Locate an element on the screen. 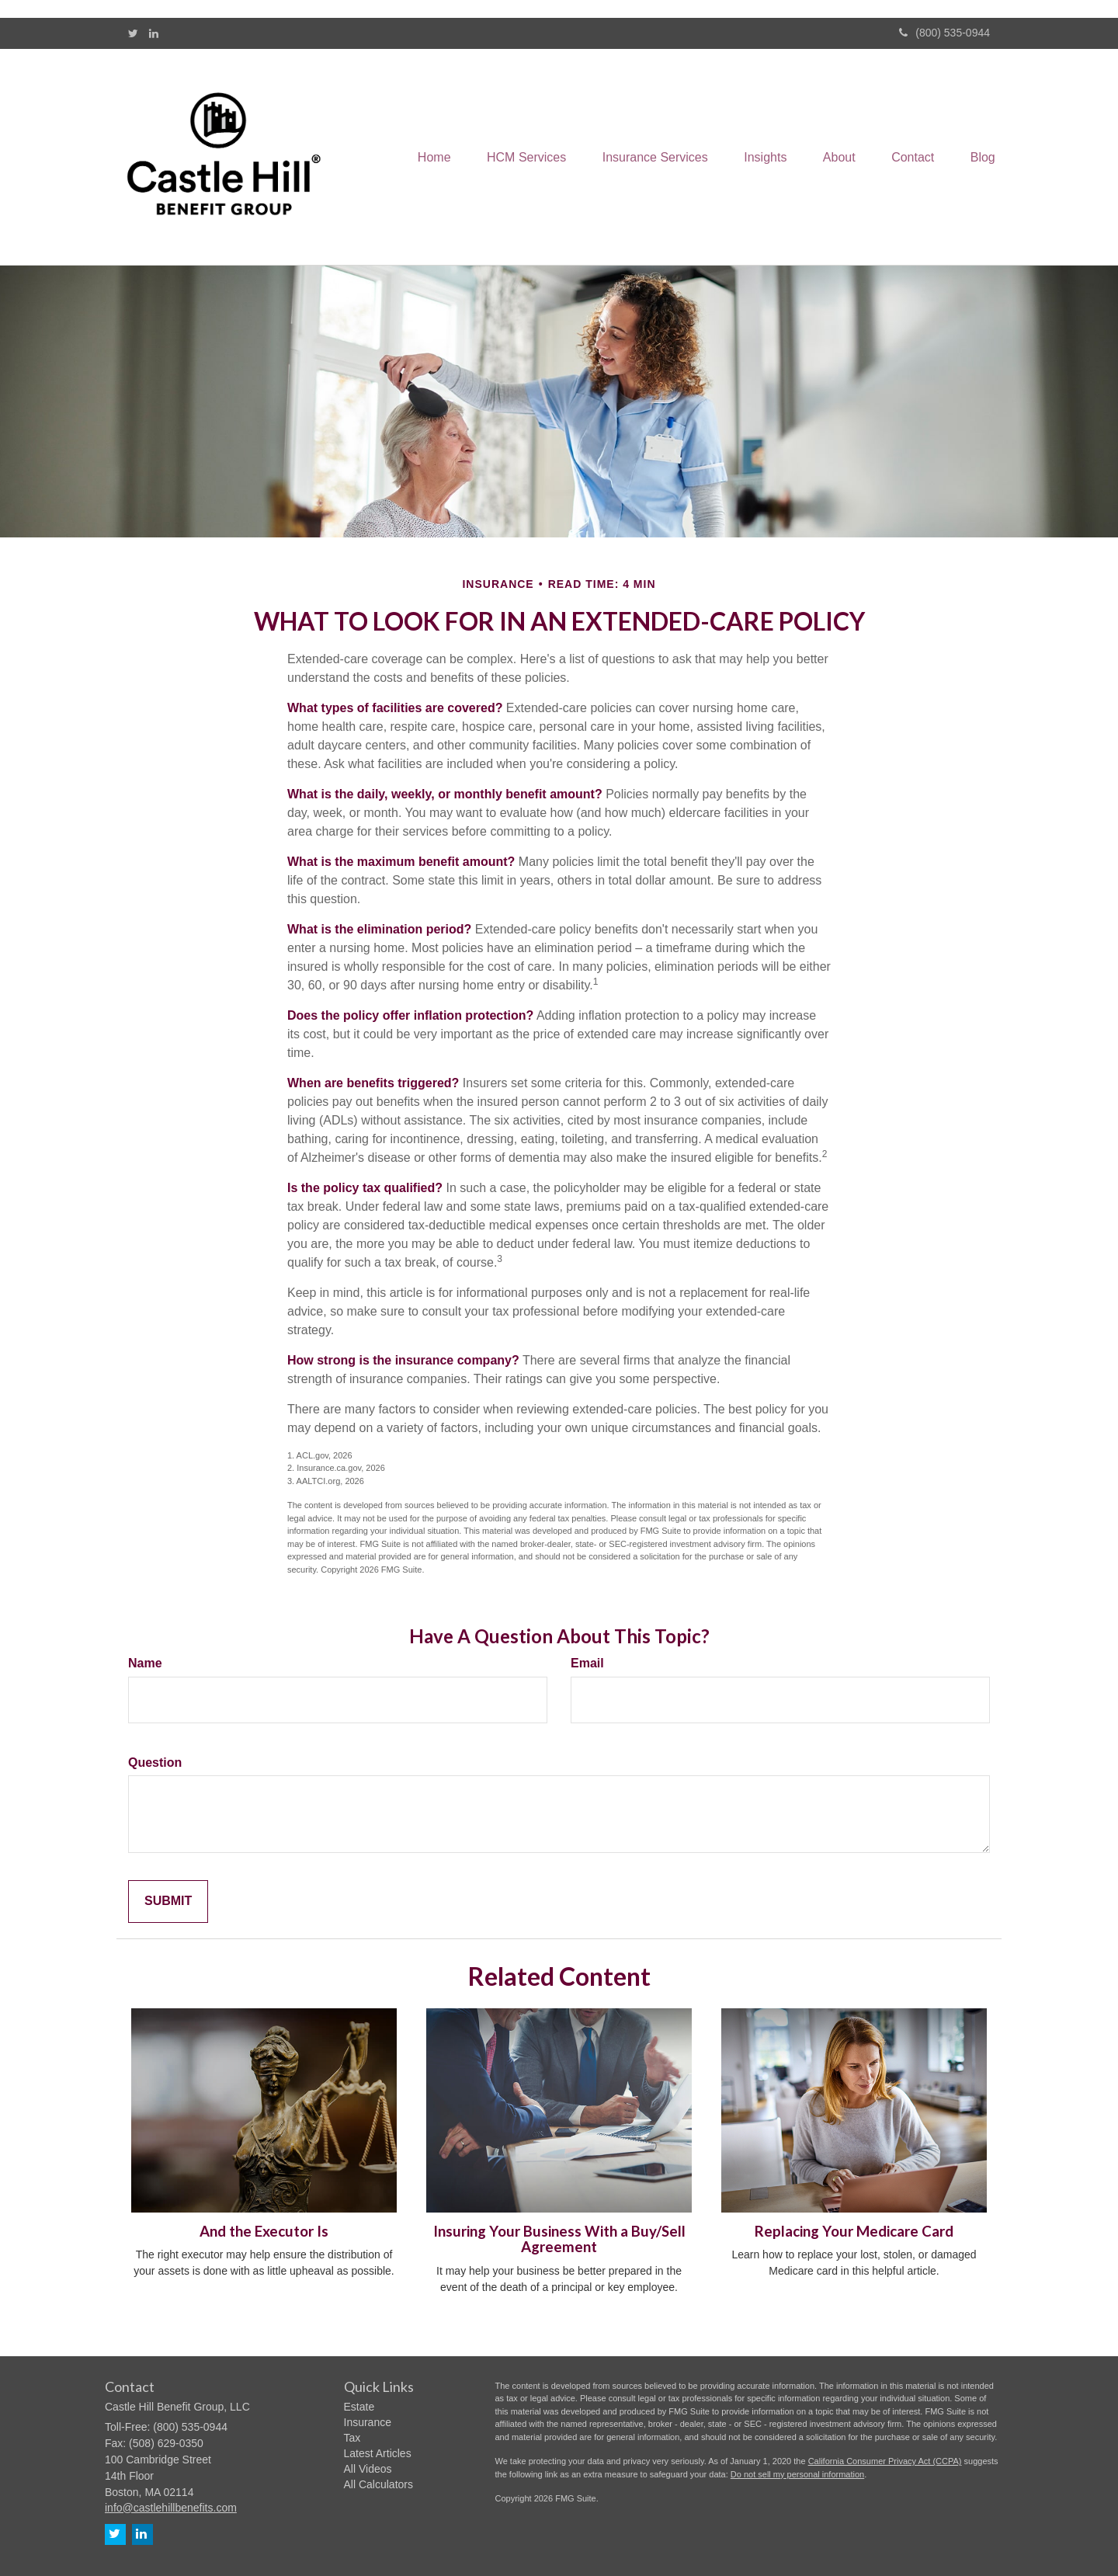 The height and width of the screenshot is (2576, 1118). (800) 535-0944 is located at coordinates (944, 32).